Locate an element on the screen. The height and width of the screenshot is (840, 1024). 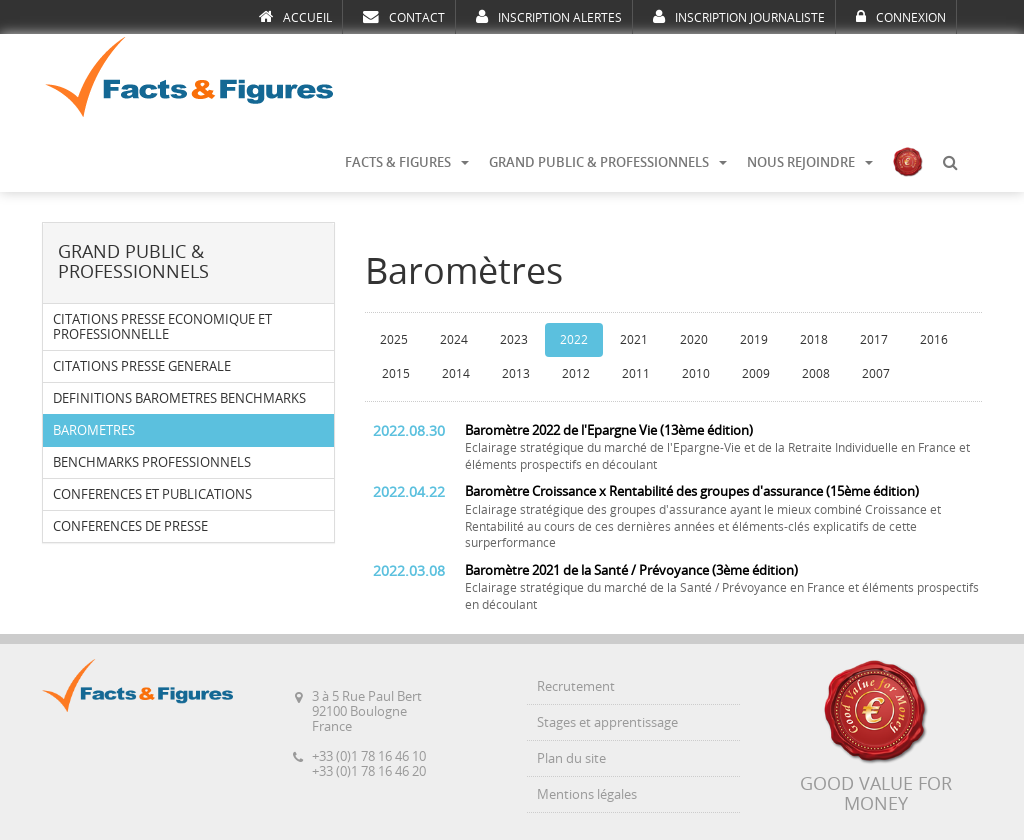
2024 is located at coordinates (454, 340).